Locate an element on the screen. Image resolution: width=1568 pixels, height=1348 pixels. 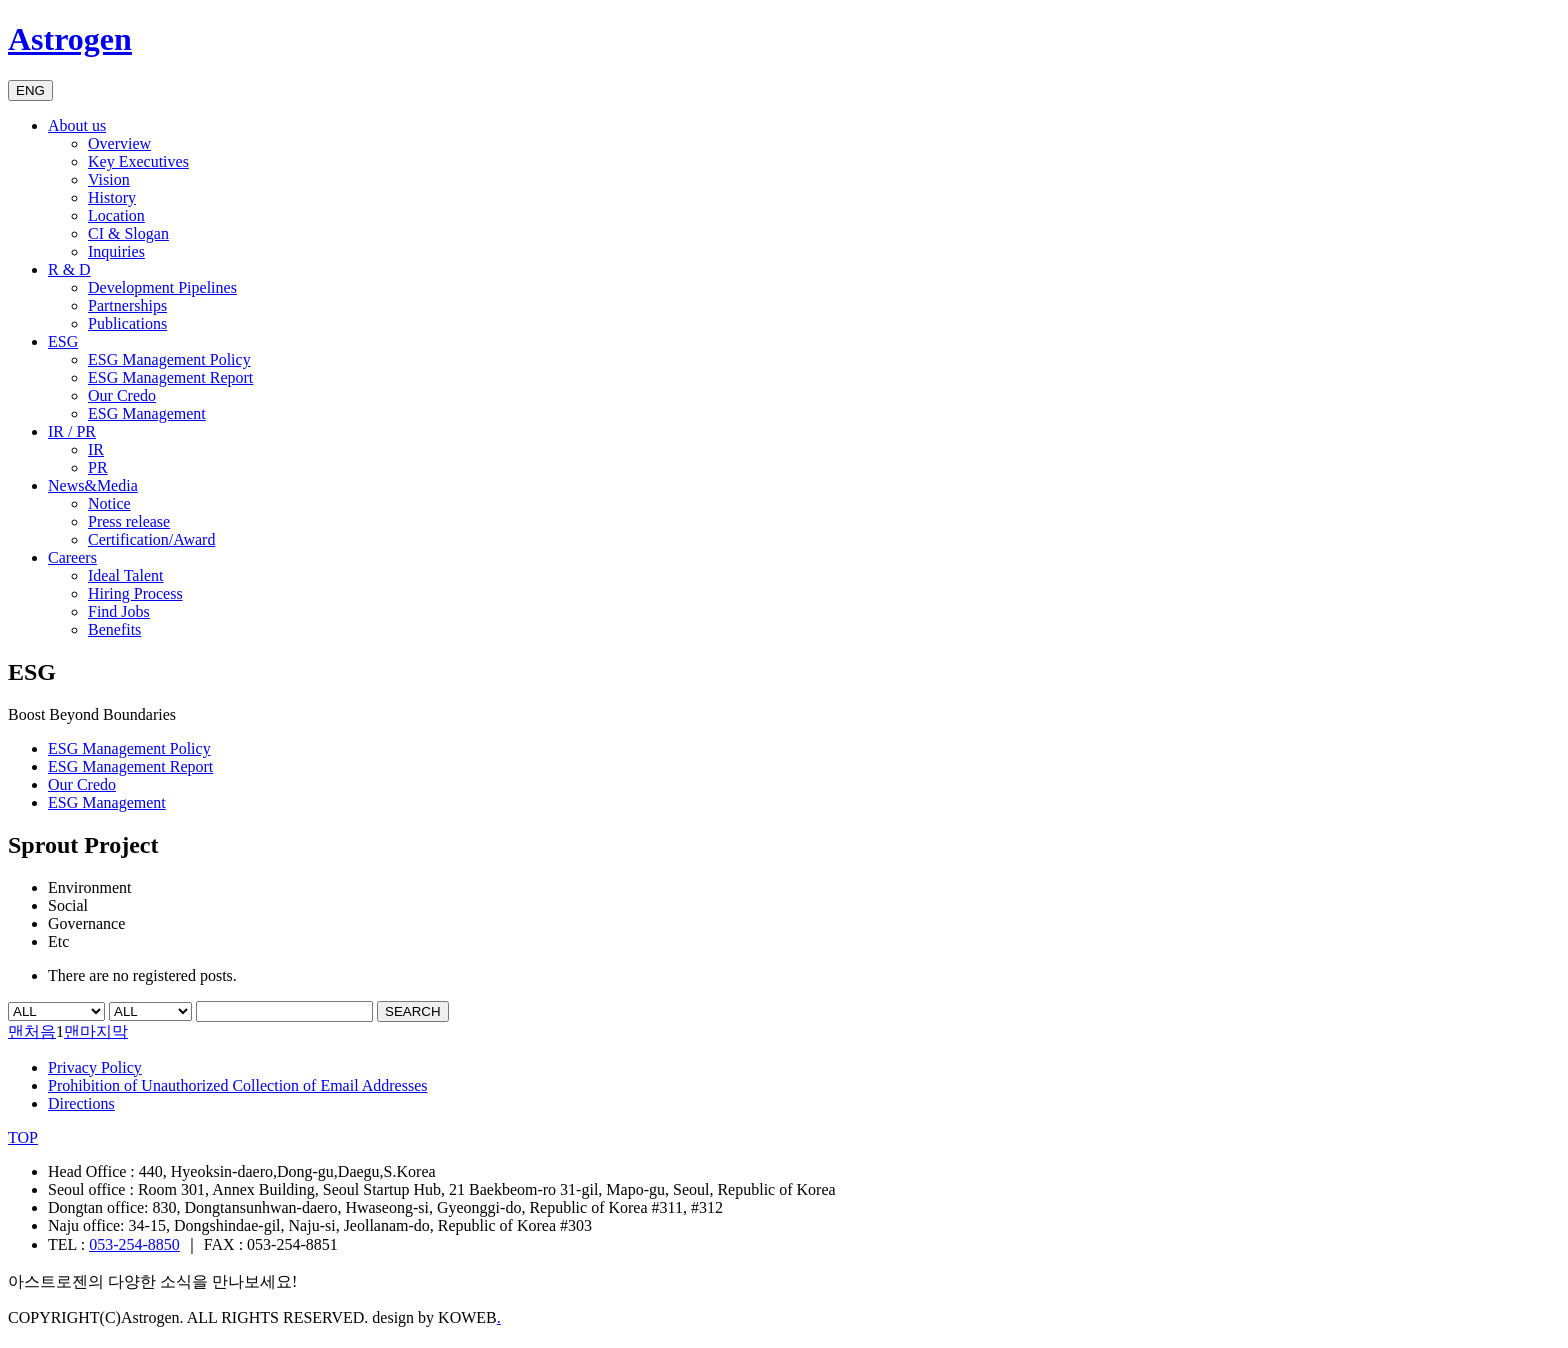
PR is located at coordinates (98, 467).